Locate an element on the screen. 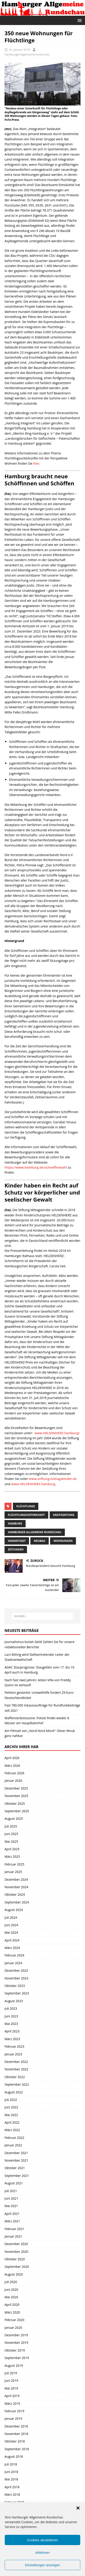  Hansestadt is located at coordinates (17, 1541).